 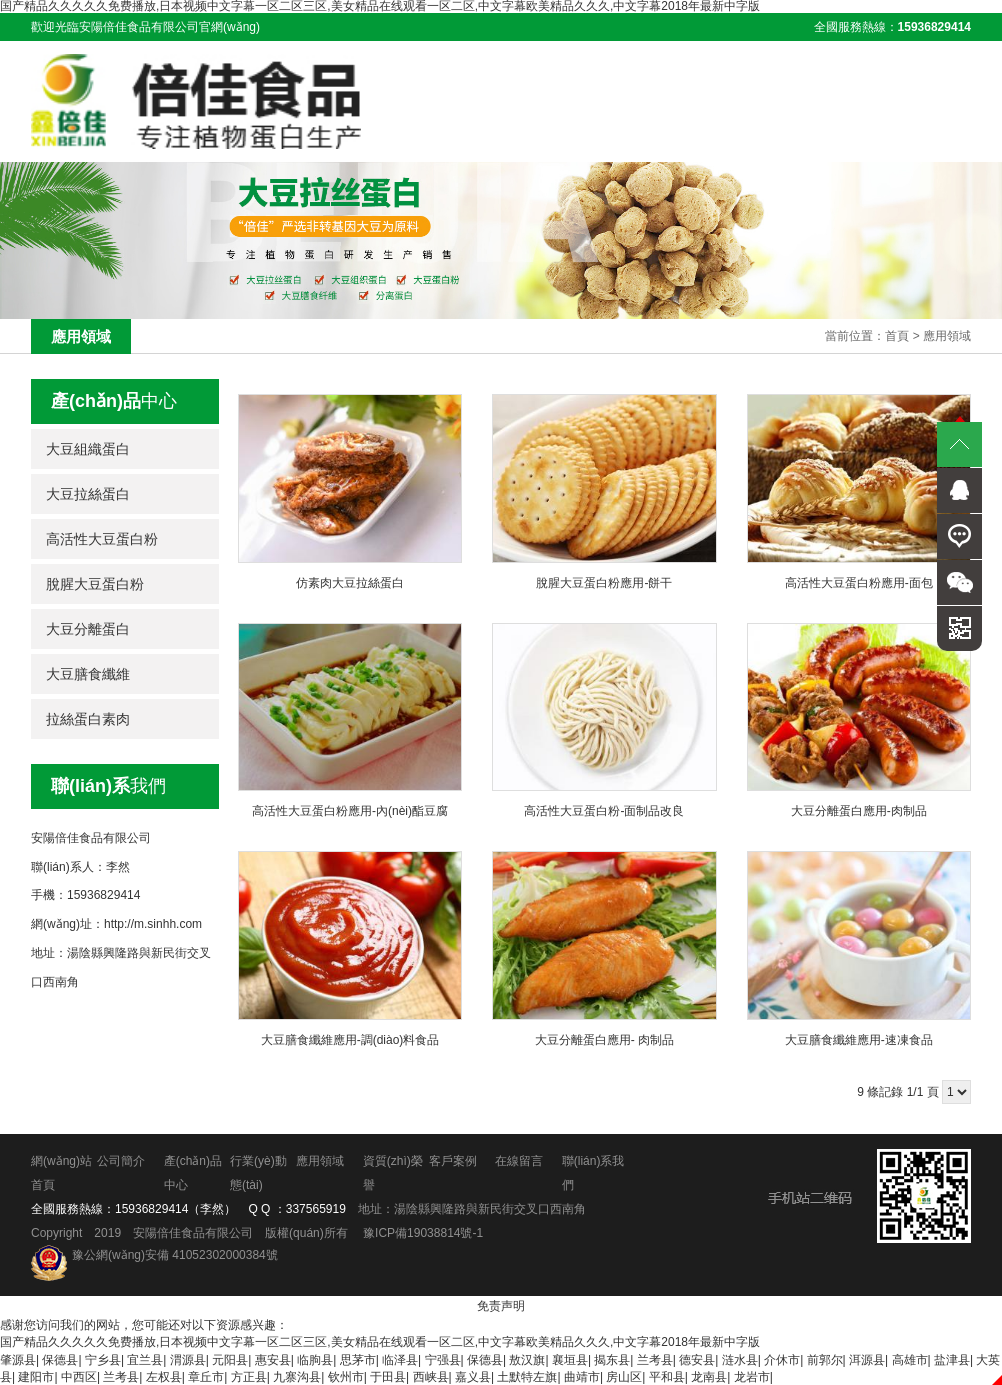 What do you see at coordinates (450, 1161) in the screenshot?
I see `客戶案例` at bounding box center [450, 1161].